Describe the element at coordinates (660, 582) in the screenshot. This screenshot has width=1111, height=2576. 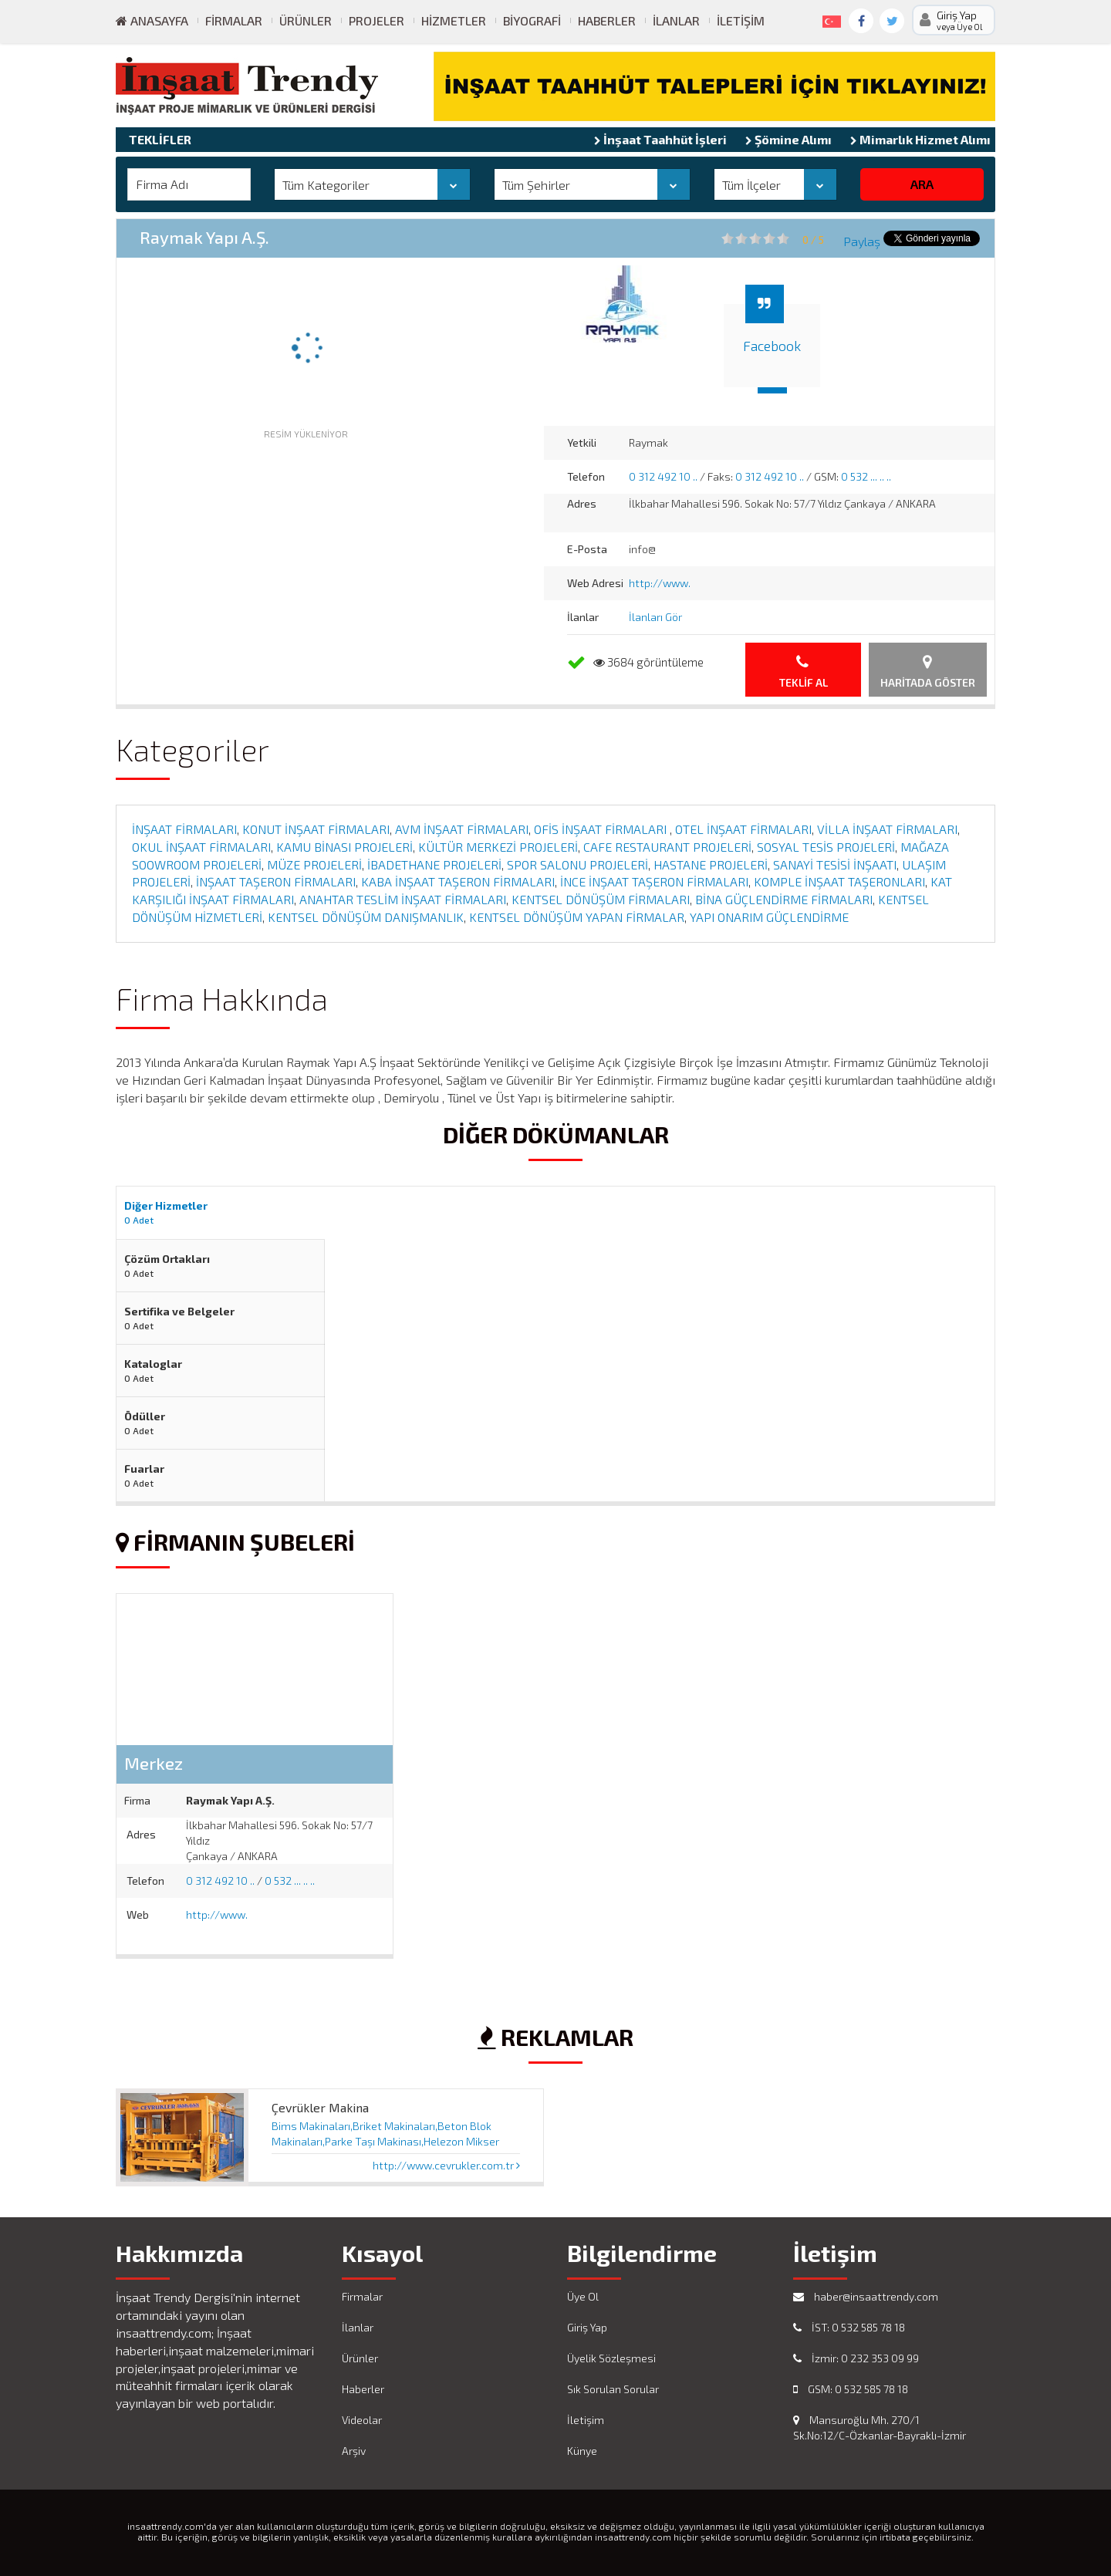
I see `http://www.` at that location.